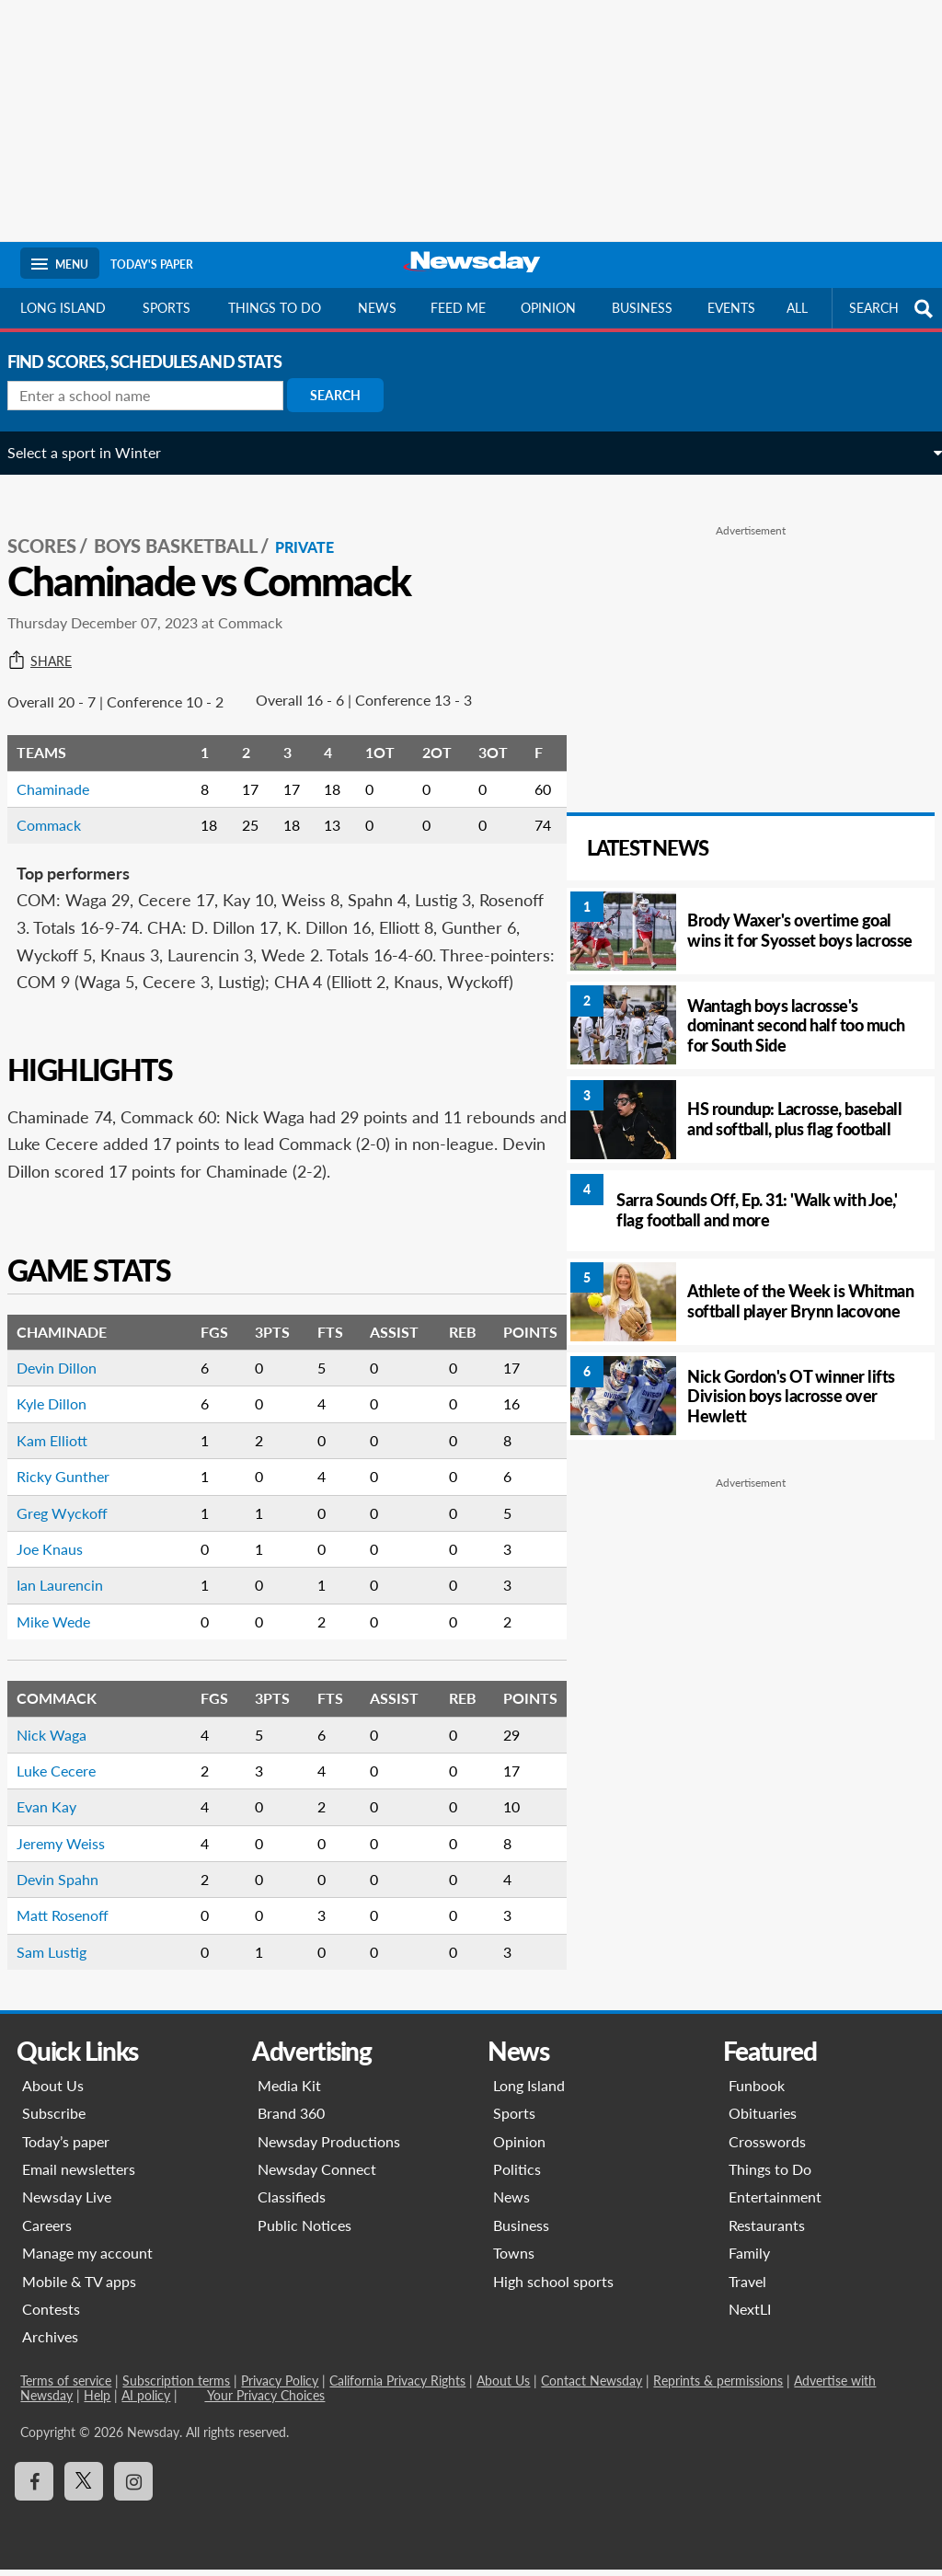  What do you see at coordinates (517, 2176) in the screenshot?
I see `Politics` at bounding box center [517, 2176].